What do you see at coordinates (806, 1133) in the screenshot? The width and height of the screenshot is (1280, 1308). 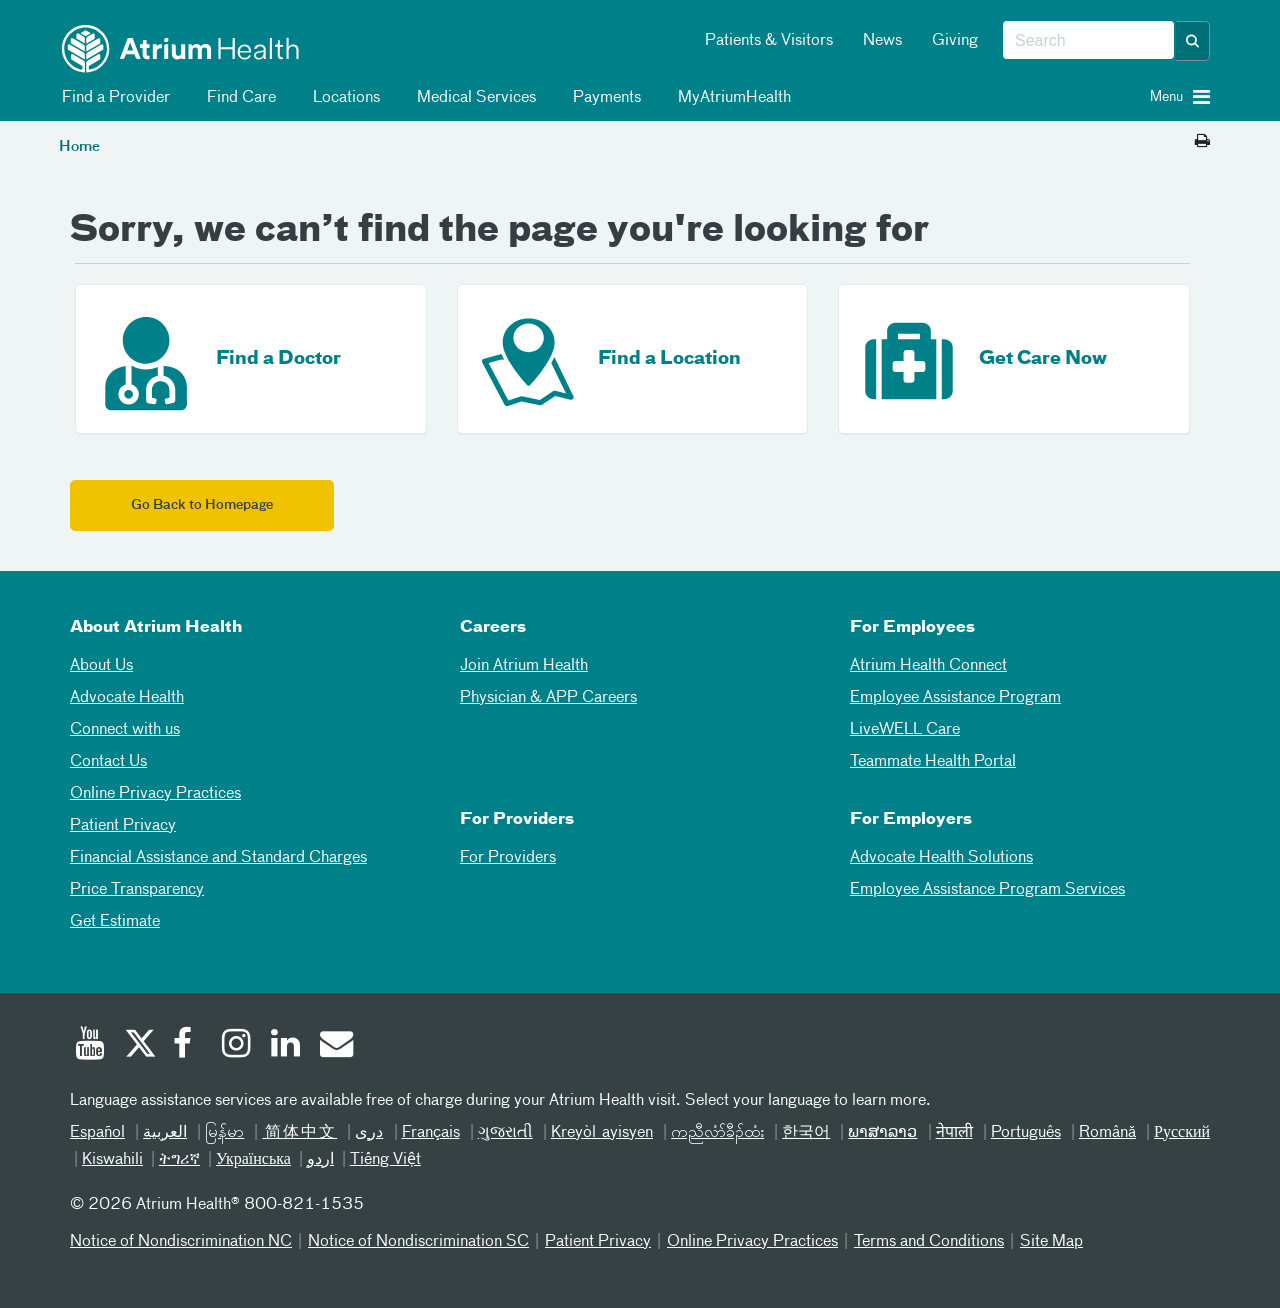 I see `한국어` at bounding box center [806, 1133].